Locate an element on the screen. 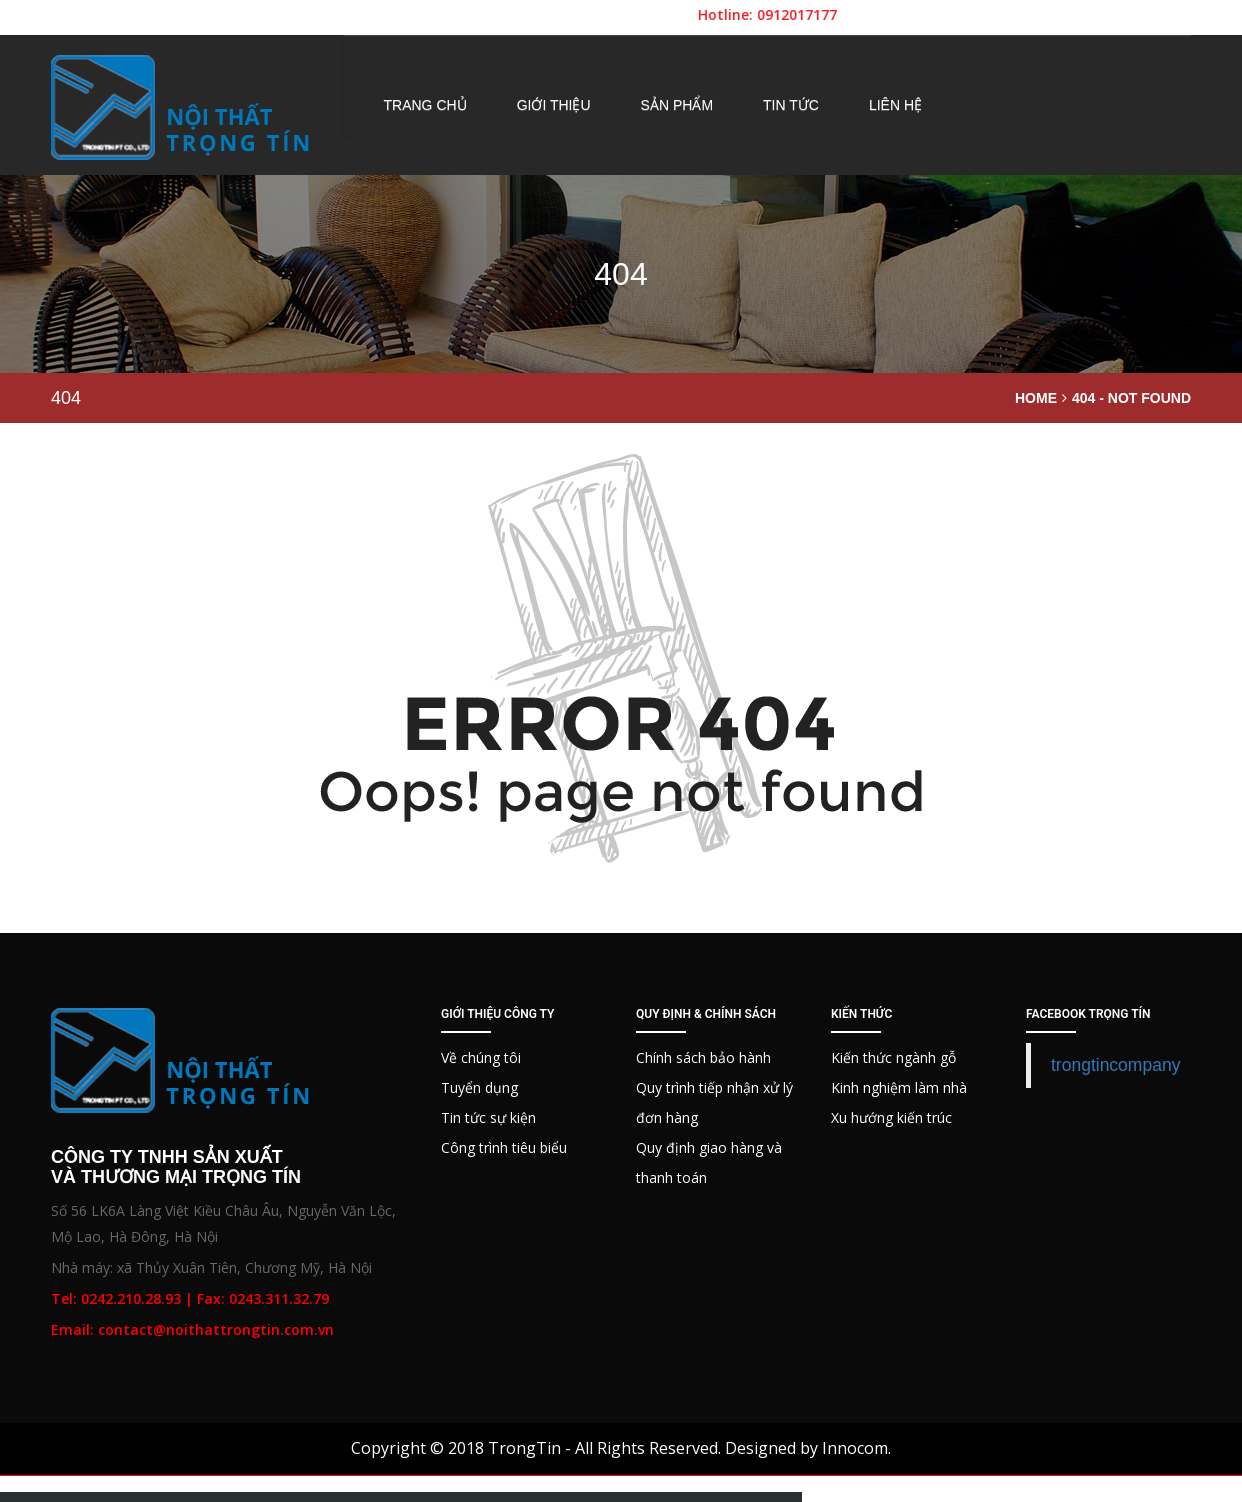 The width and height of the screenshot is (1242, 1502). Trang chủ is located at coordinates (425, 105).